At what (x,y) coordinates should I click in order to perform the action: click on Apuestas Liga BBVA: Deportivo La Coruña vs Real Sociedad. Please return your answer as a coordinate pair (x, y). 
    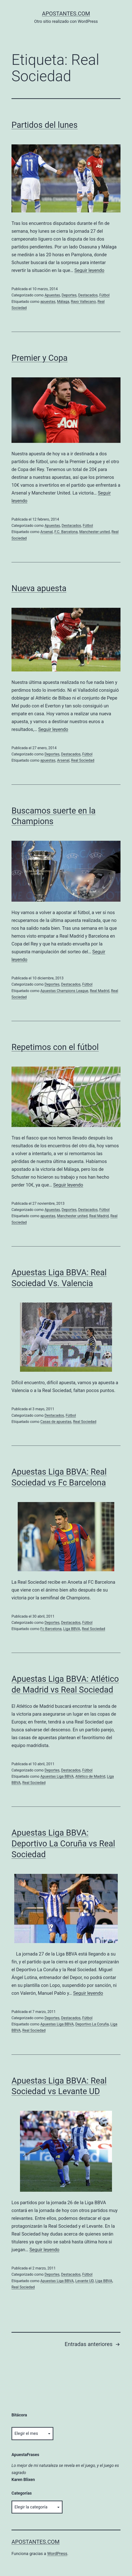
    Looking at the image, I should click on (63, 1843).